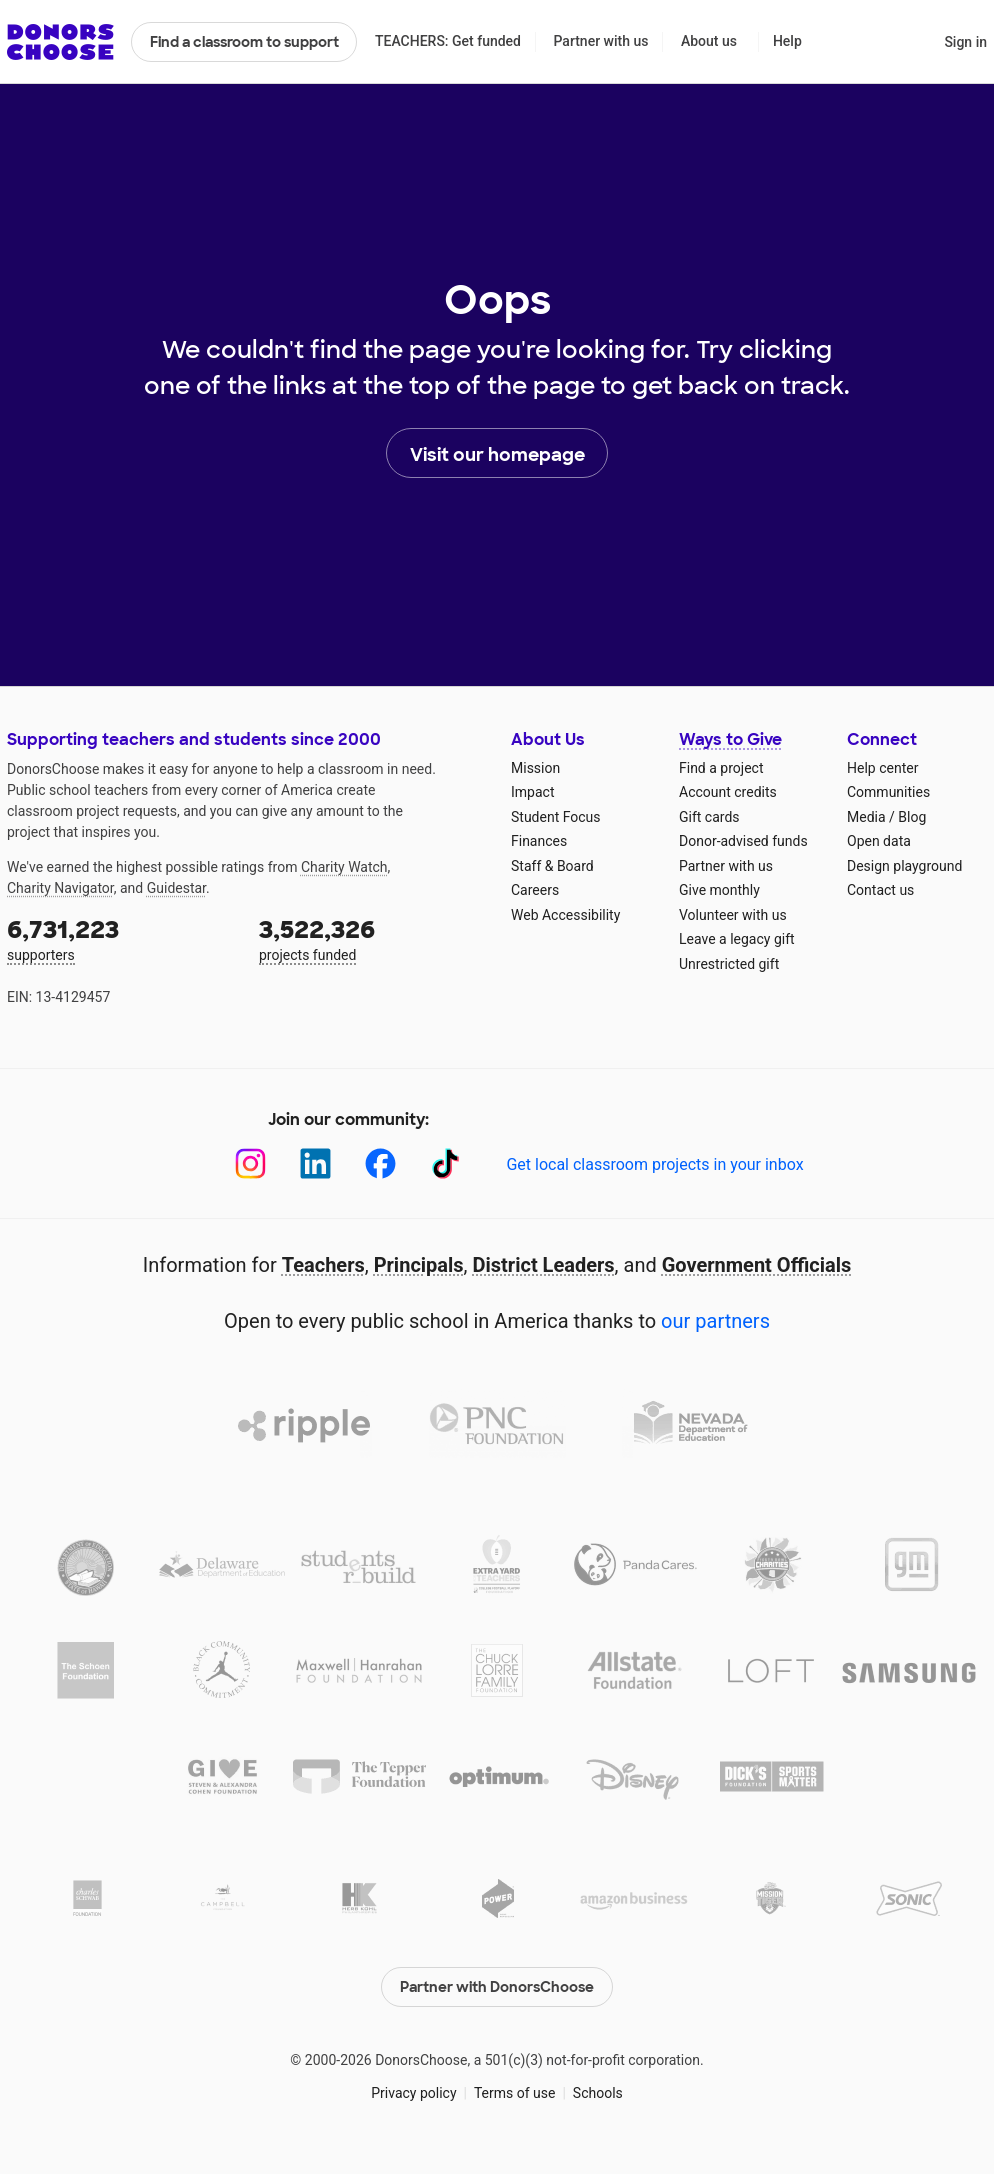 The width and height of the screenshot is (994, 2174). I want to click on Ways to Give, so click(730, 739).